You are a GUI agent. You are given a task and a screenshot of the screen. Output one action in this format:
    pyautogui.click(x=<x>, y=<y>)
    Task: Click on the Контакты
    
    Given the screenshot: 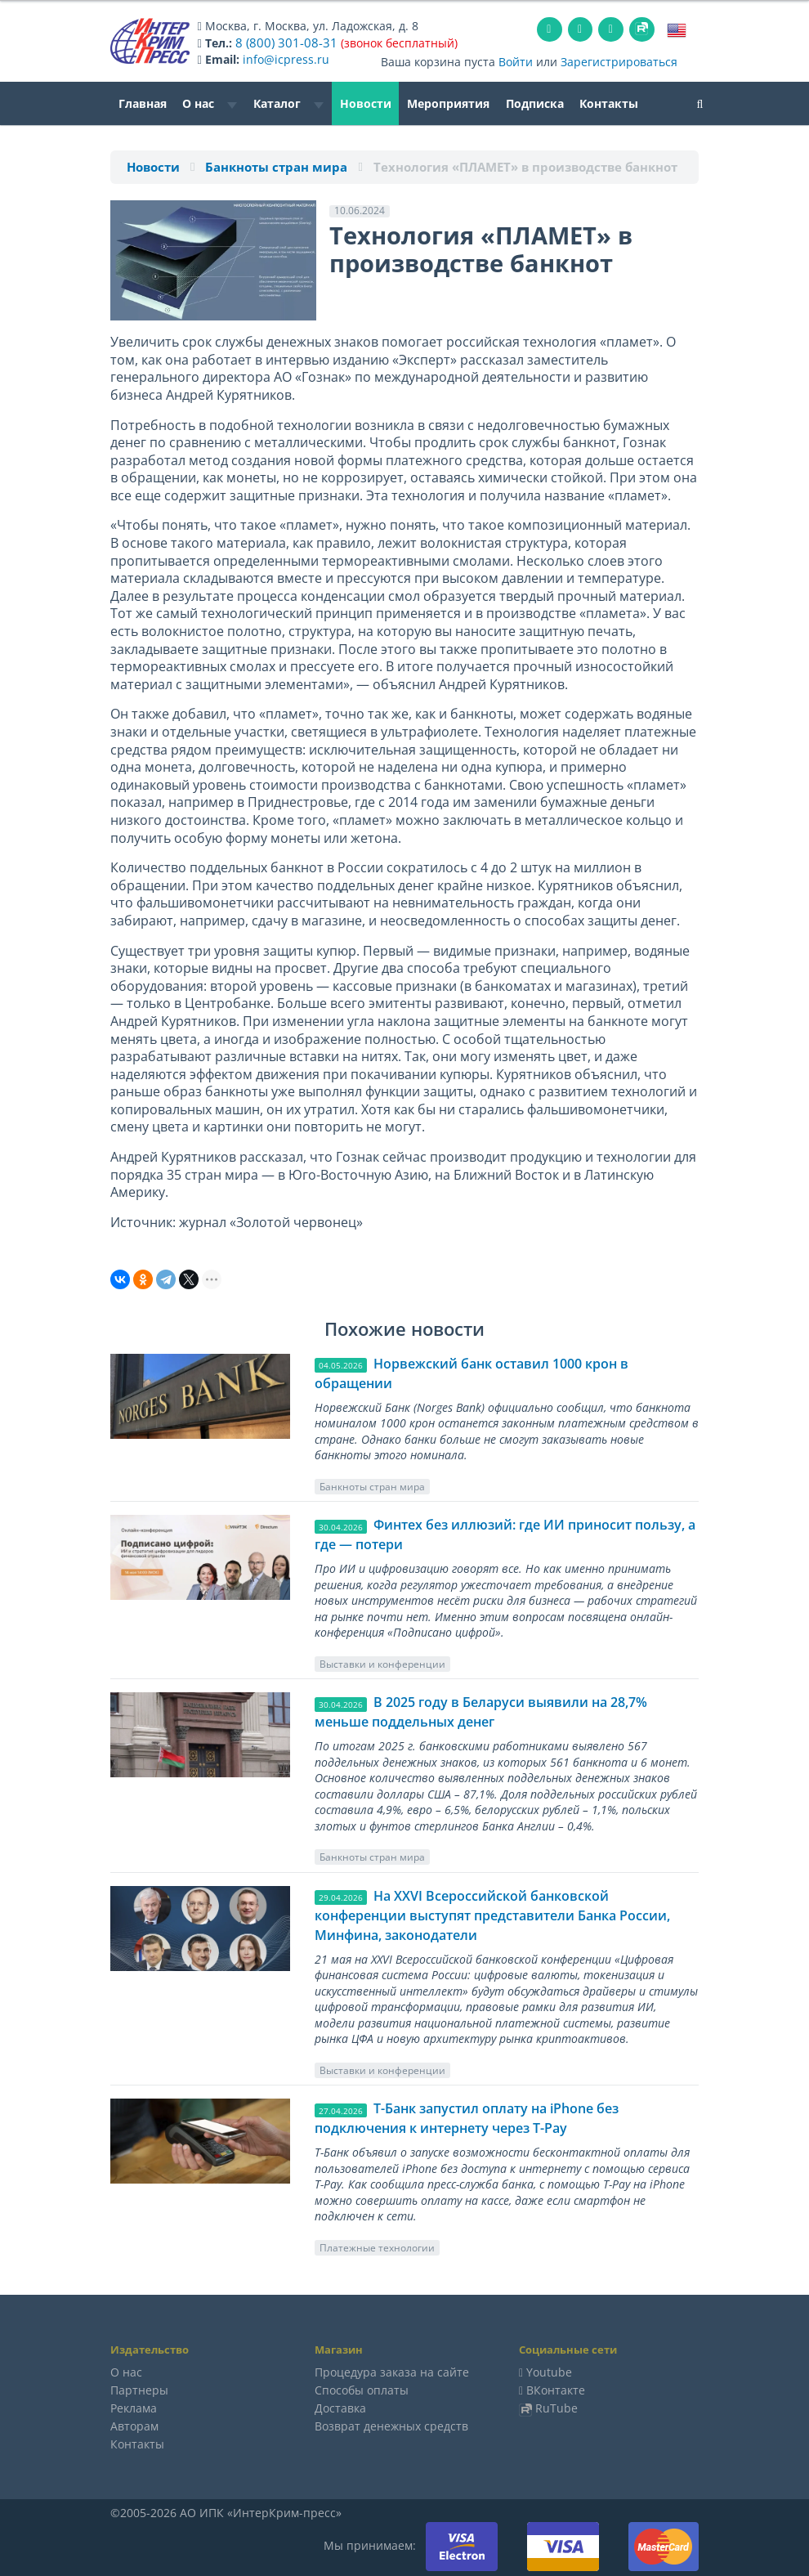 What is the action you would take?
    pyautogui.click(x=608, y=102)
    